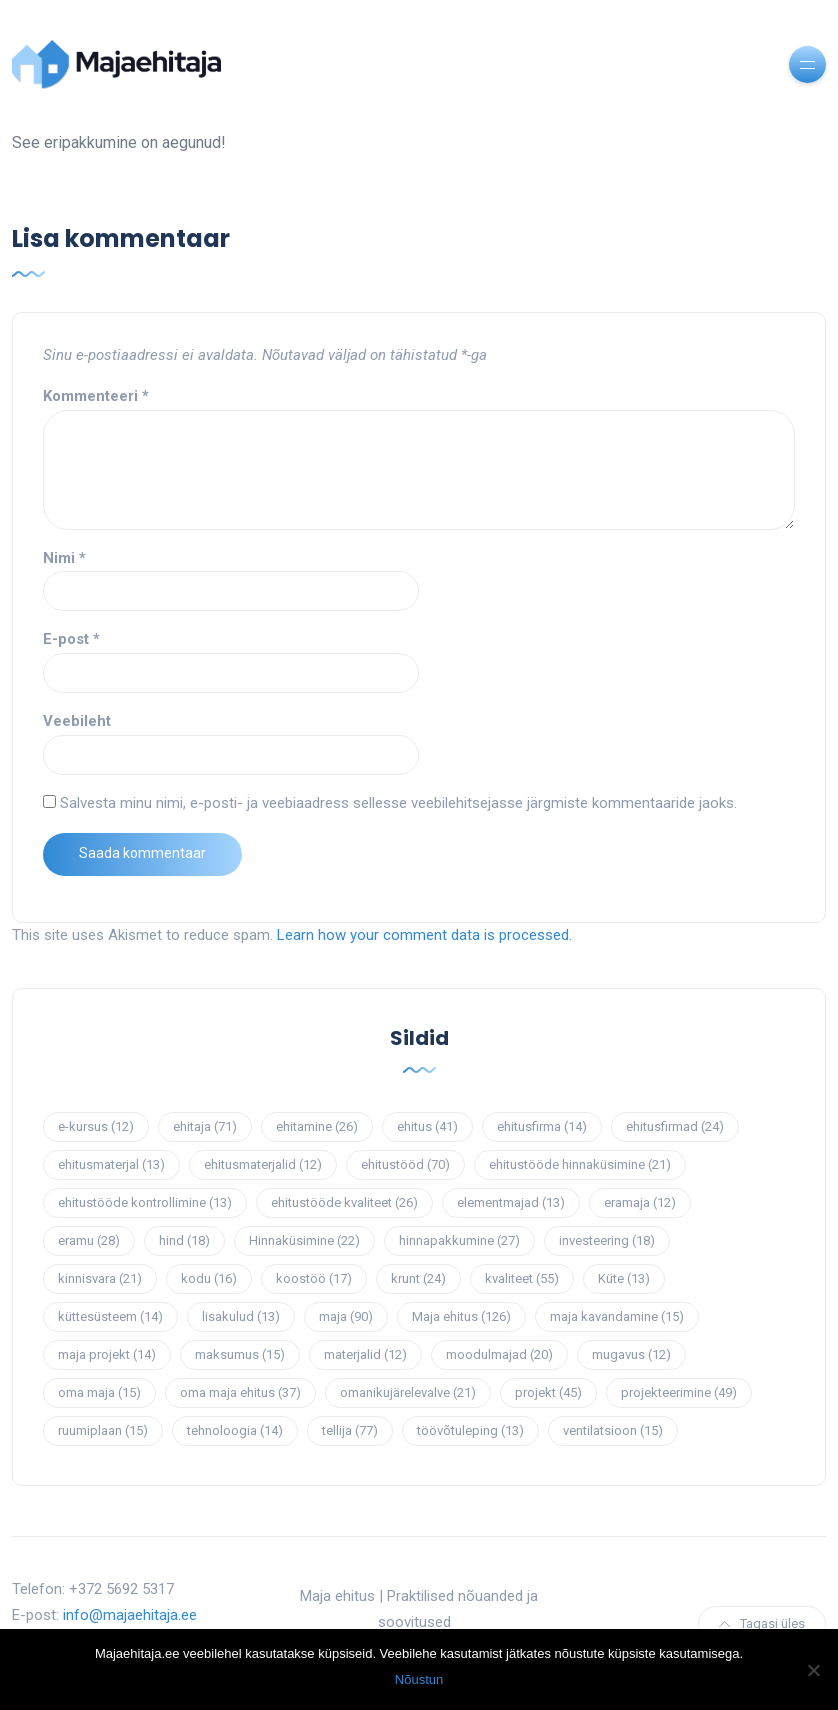  What do you see at coordinates (205, 1126) in the screenshot?
I see `ehitaja [ehitaja (71 elementi)]` at bounding box center [205, 1126].